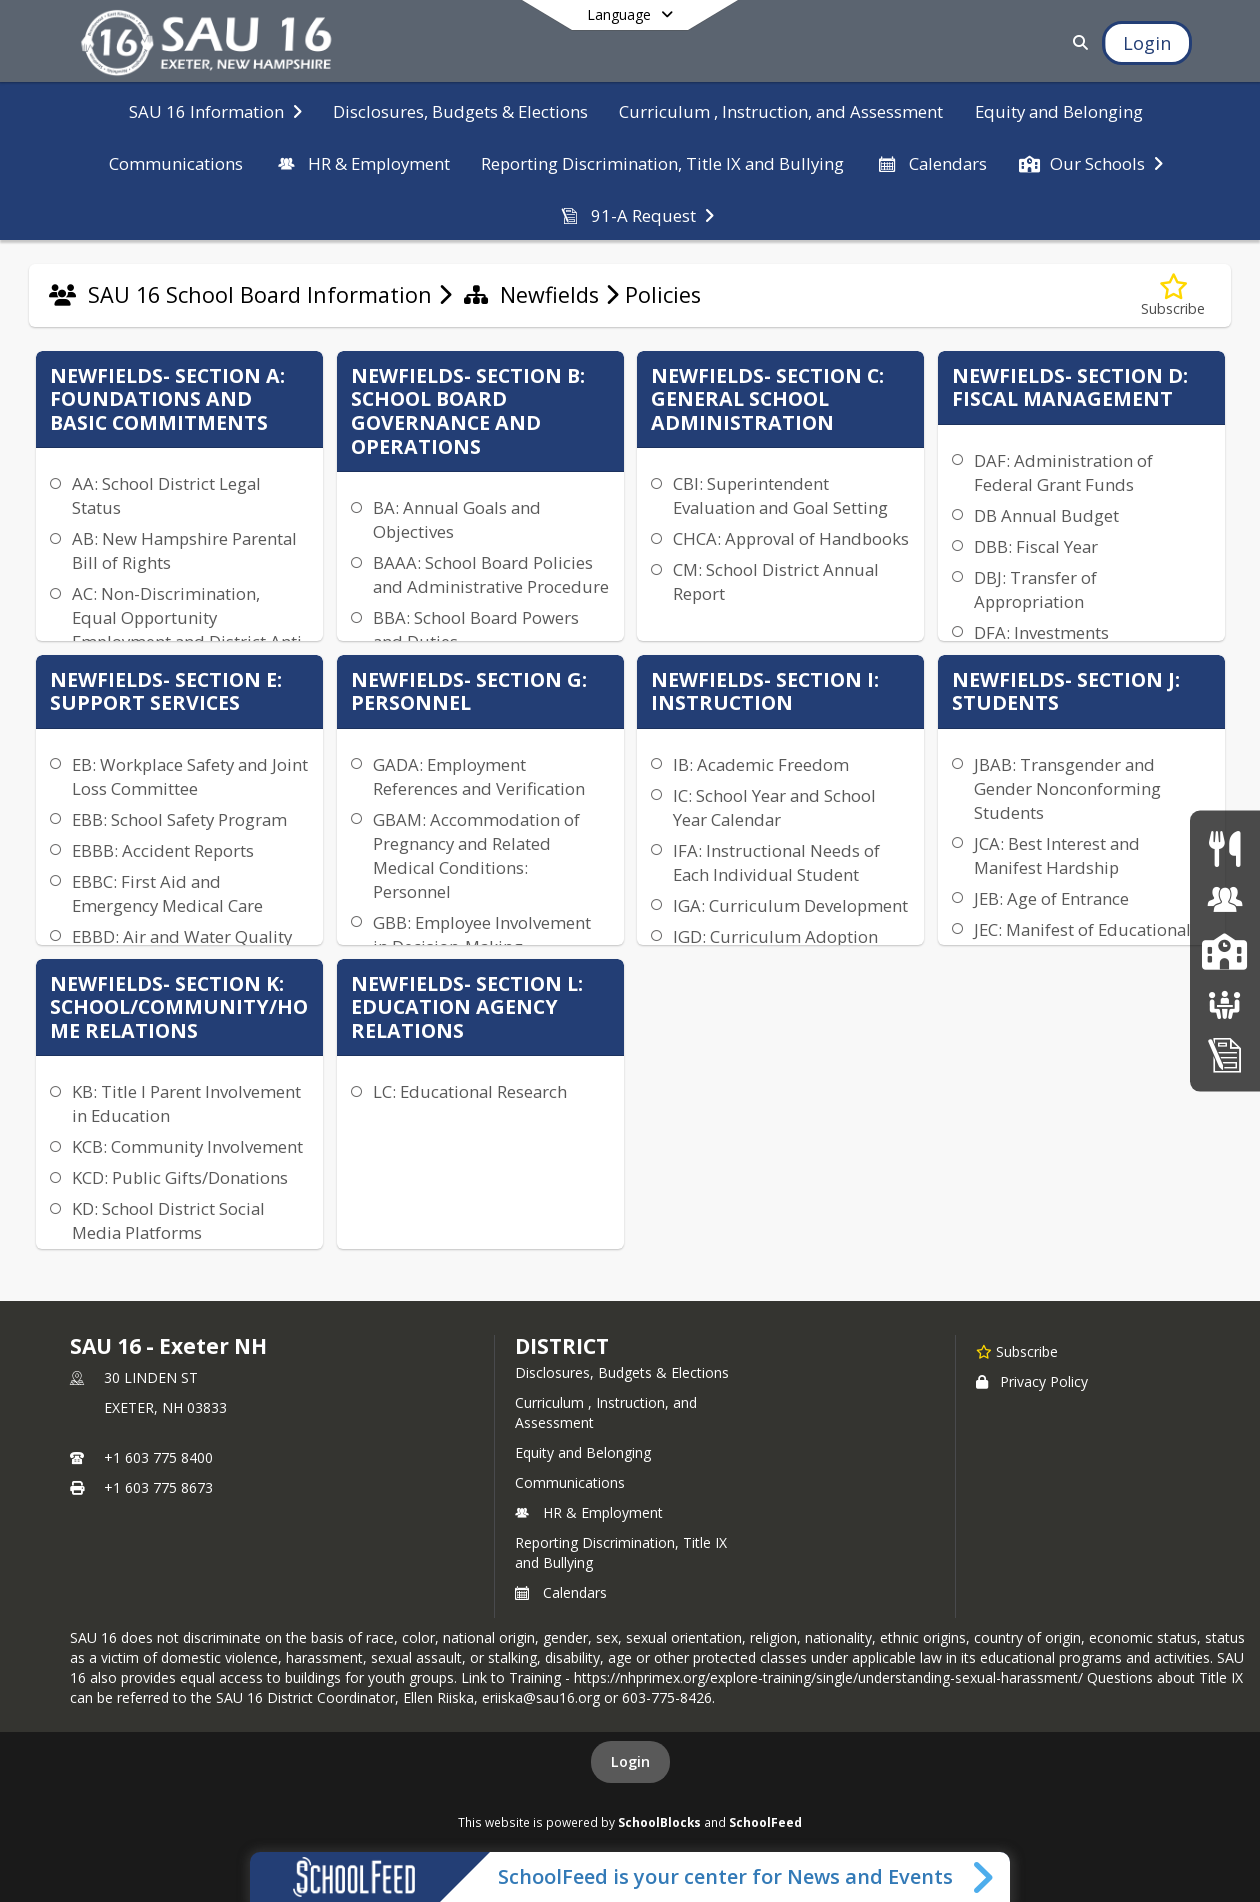 The image size is (1260, 1902). What do you see at coordinates (562, 1346) in the screenshot?
I see `district` at bounding box center [562, 1346].